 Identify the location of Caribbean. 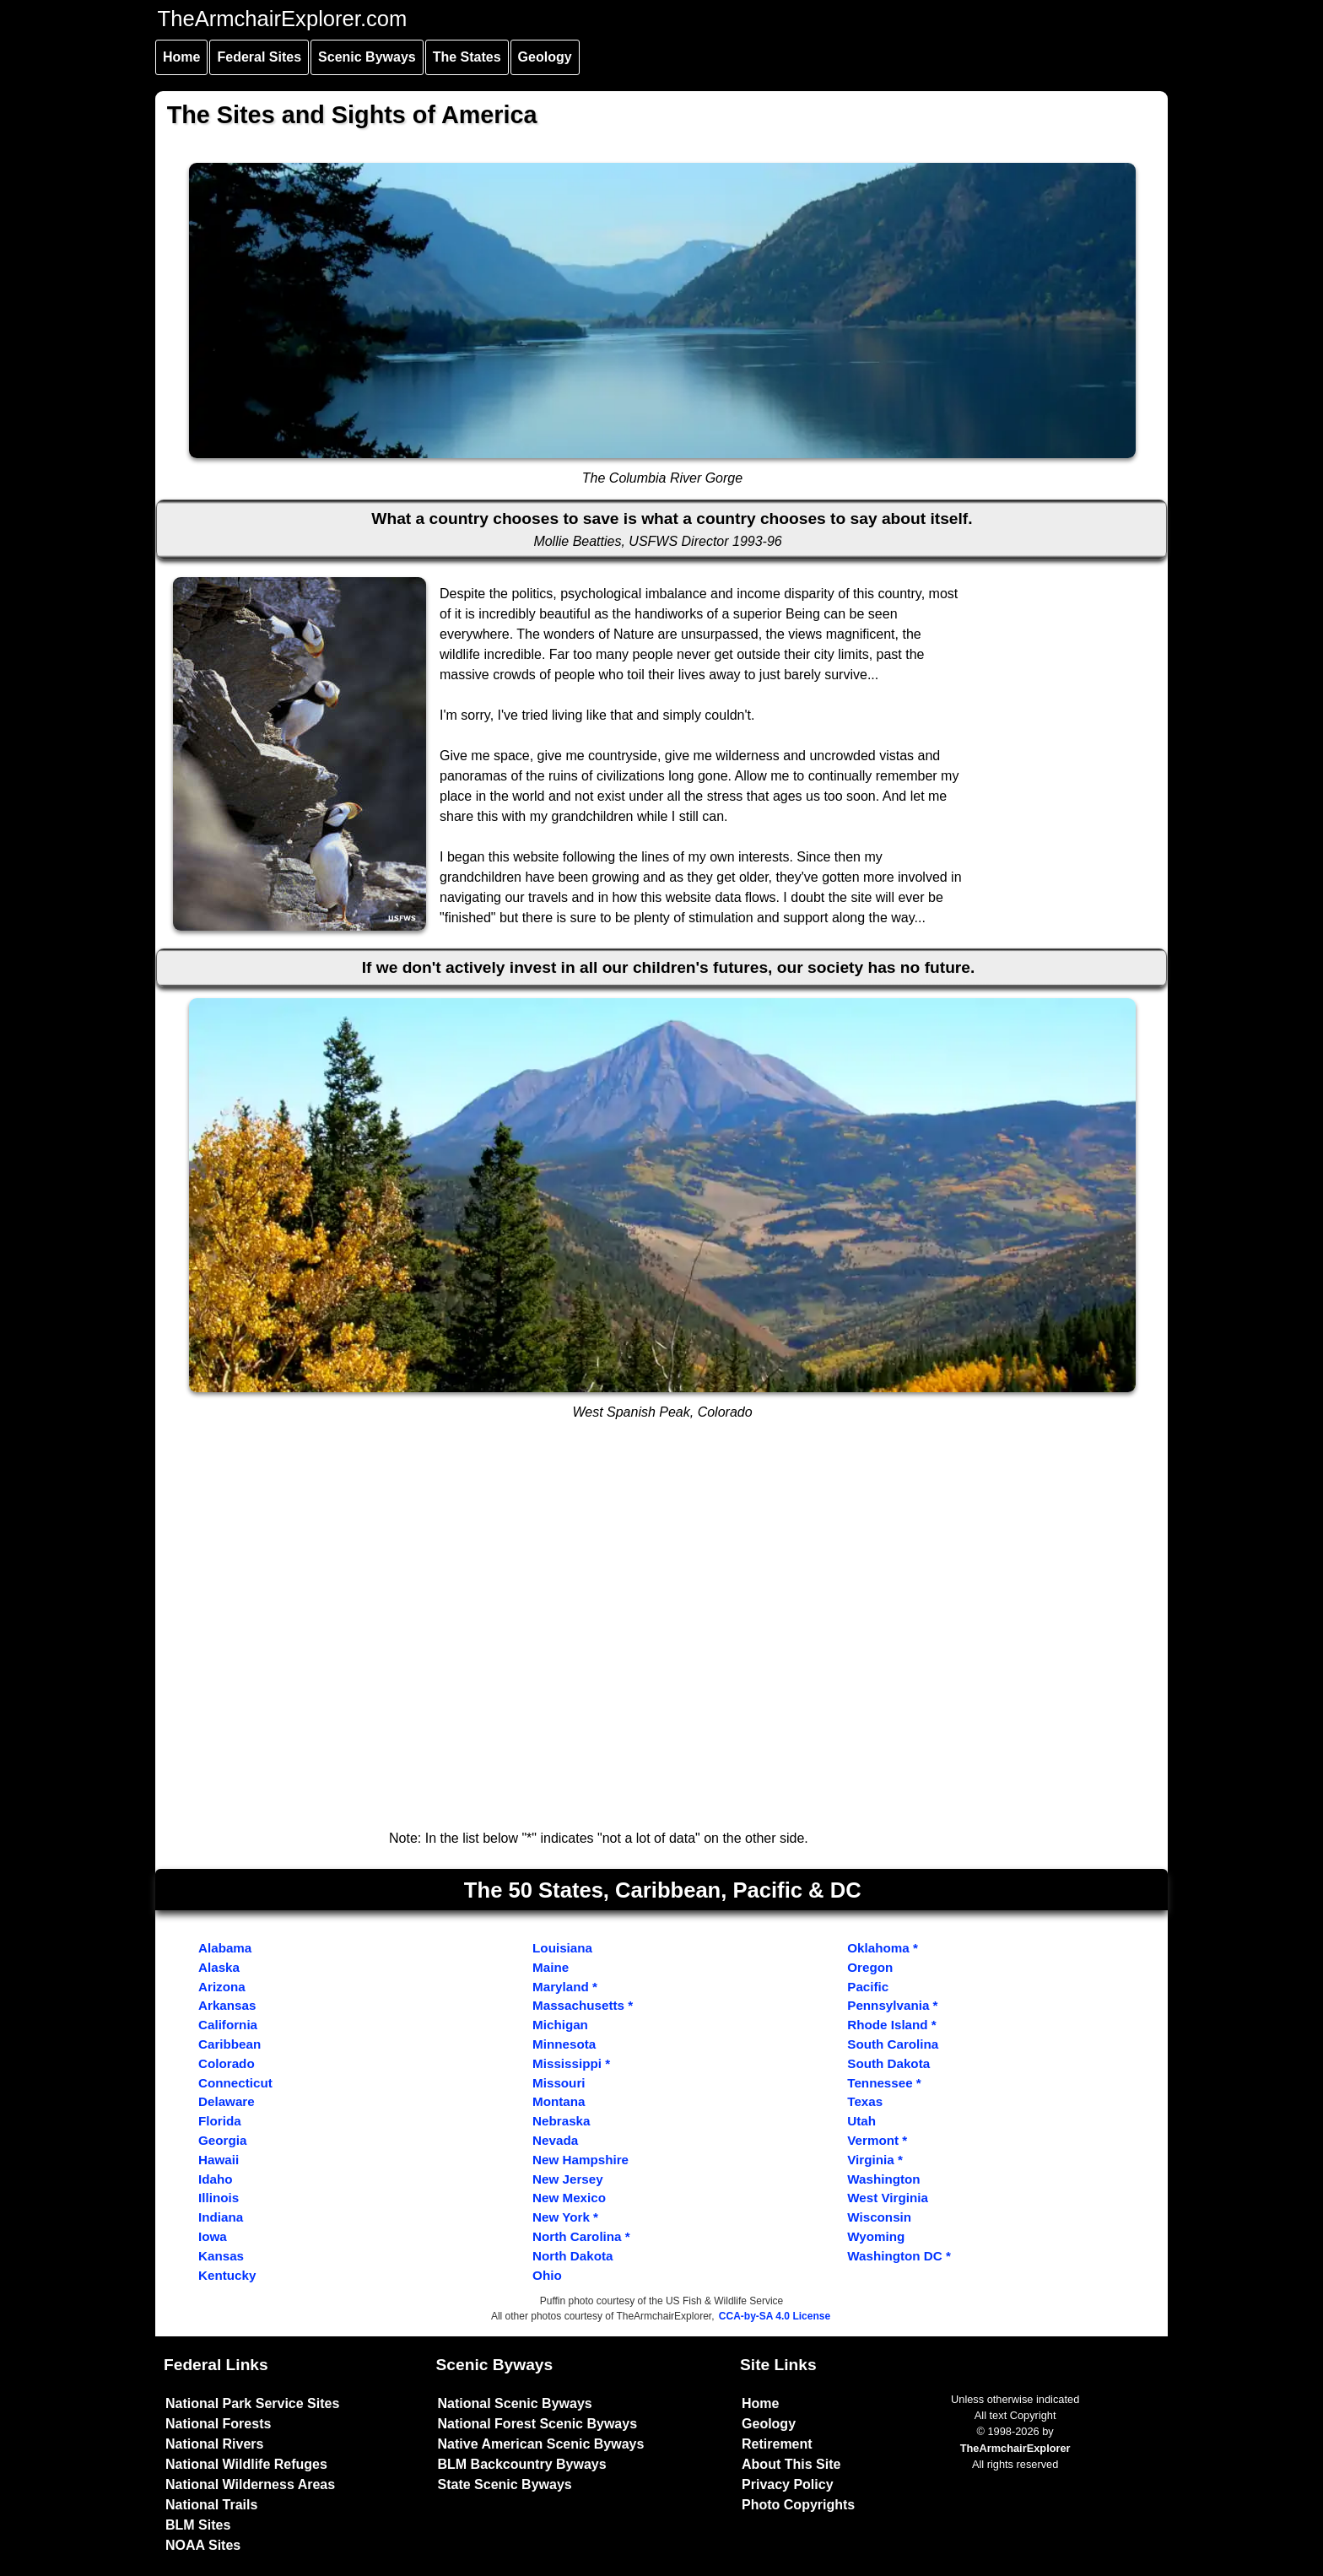
(229, 2044).